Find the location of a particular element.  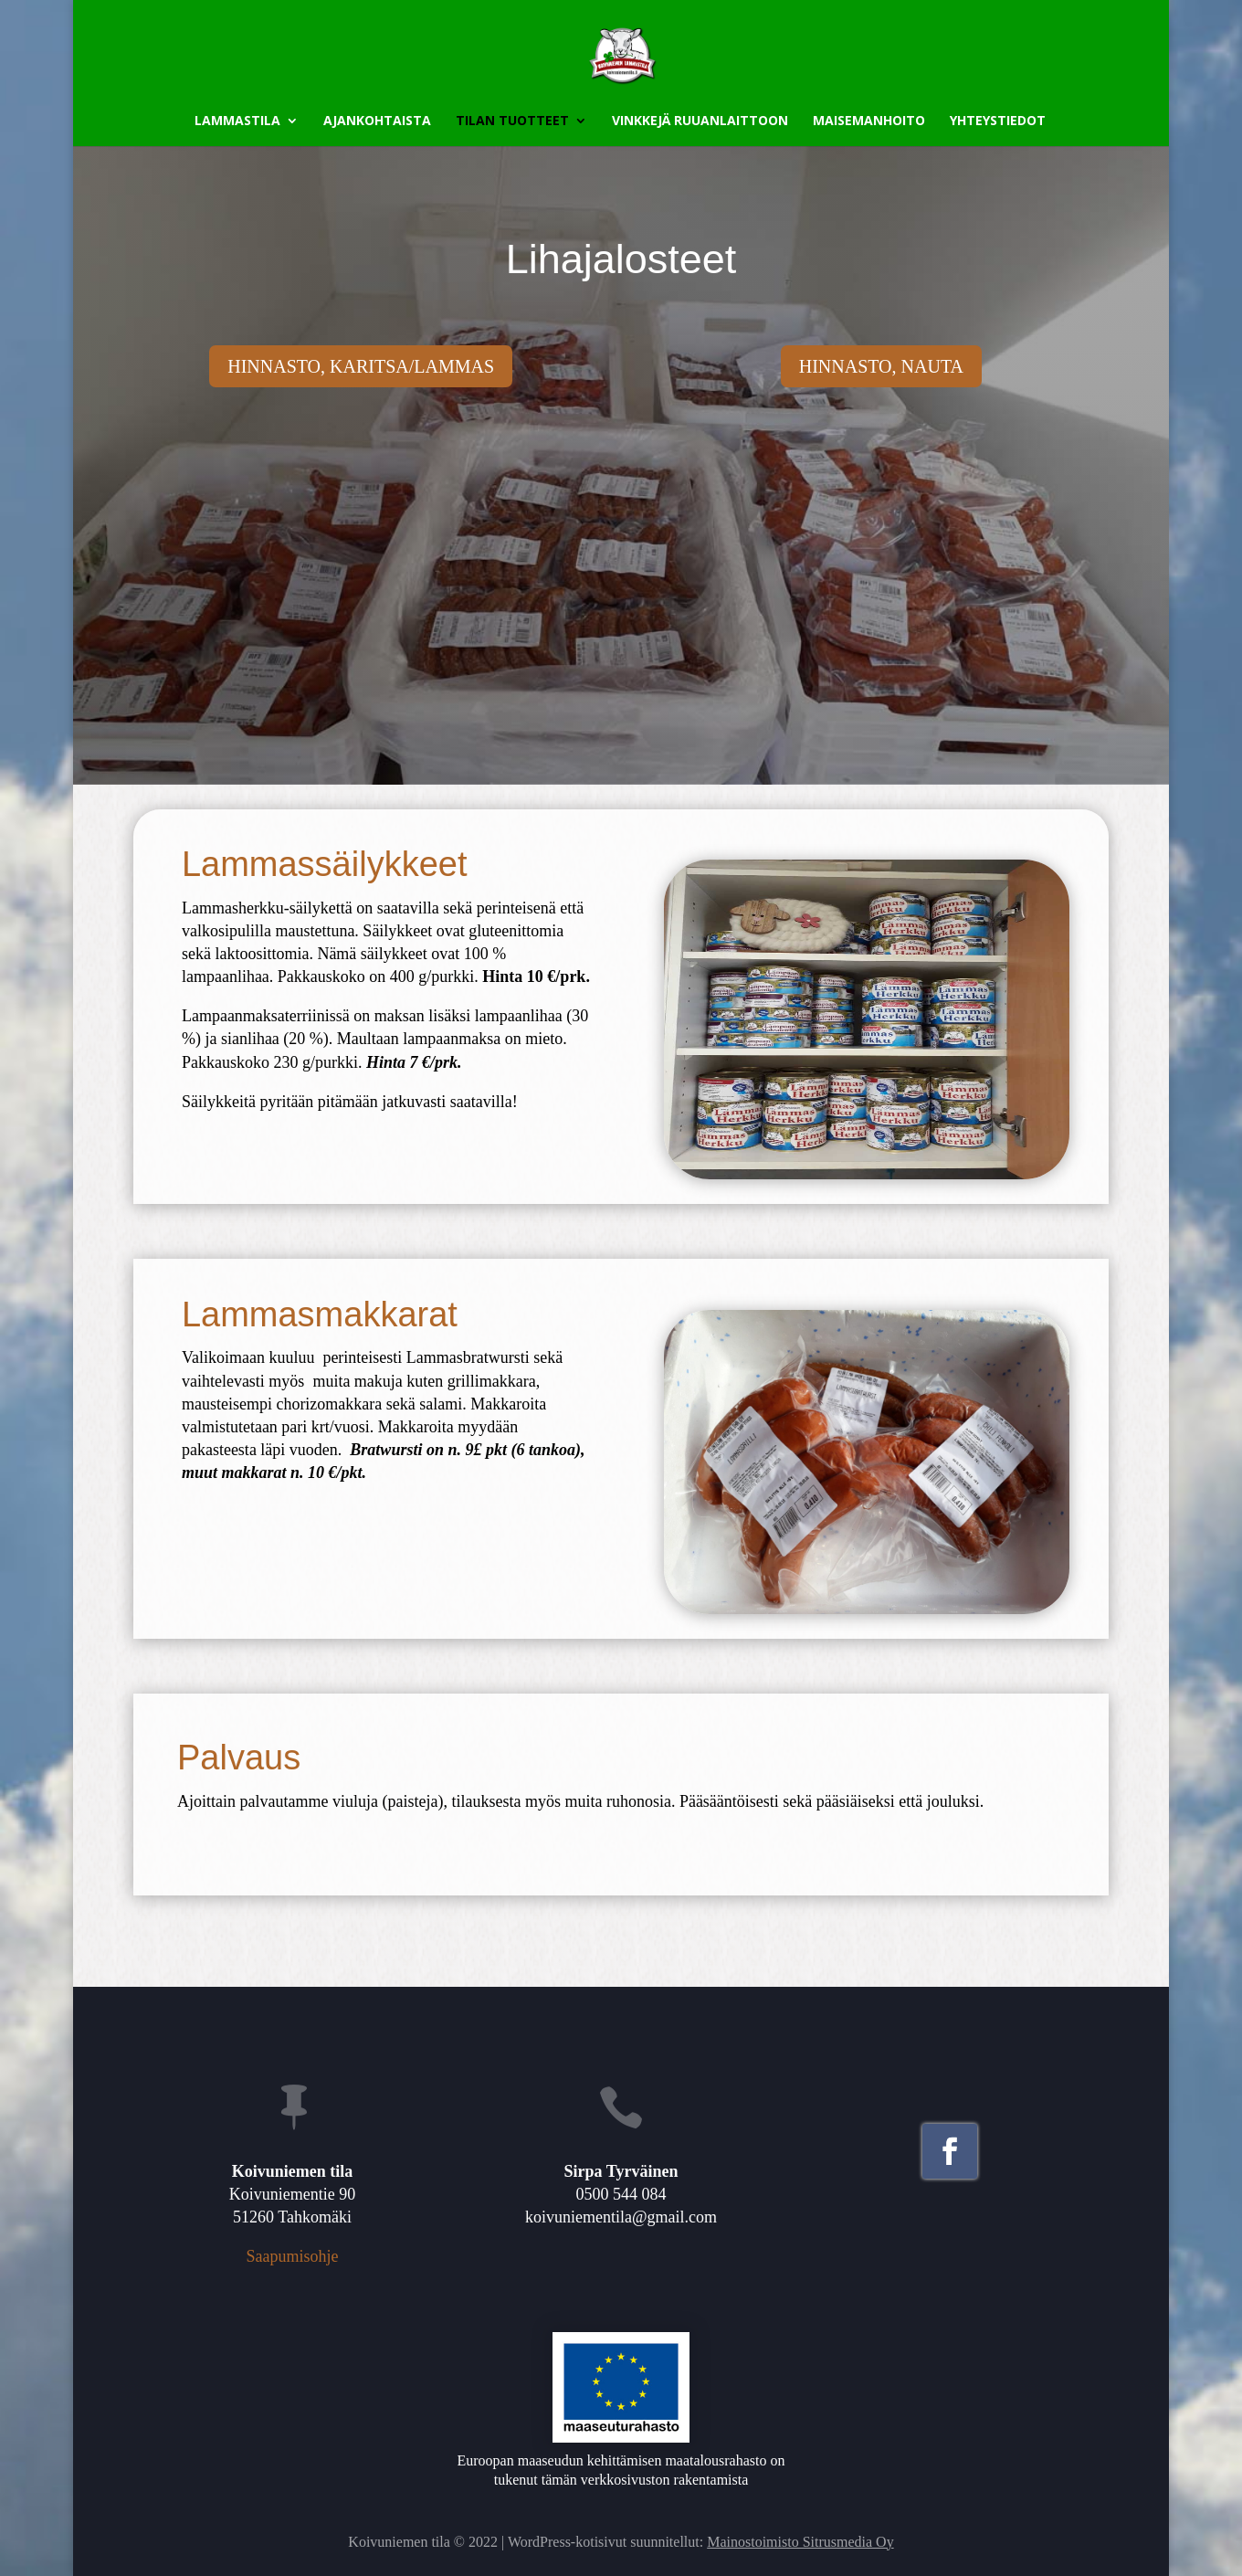

Vinkkejä ruuanlaittoon is located at coordinates (700, 121).